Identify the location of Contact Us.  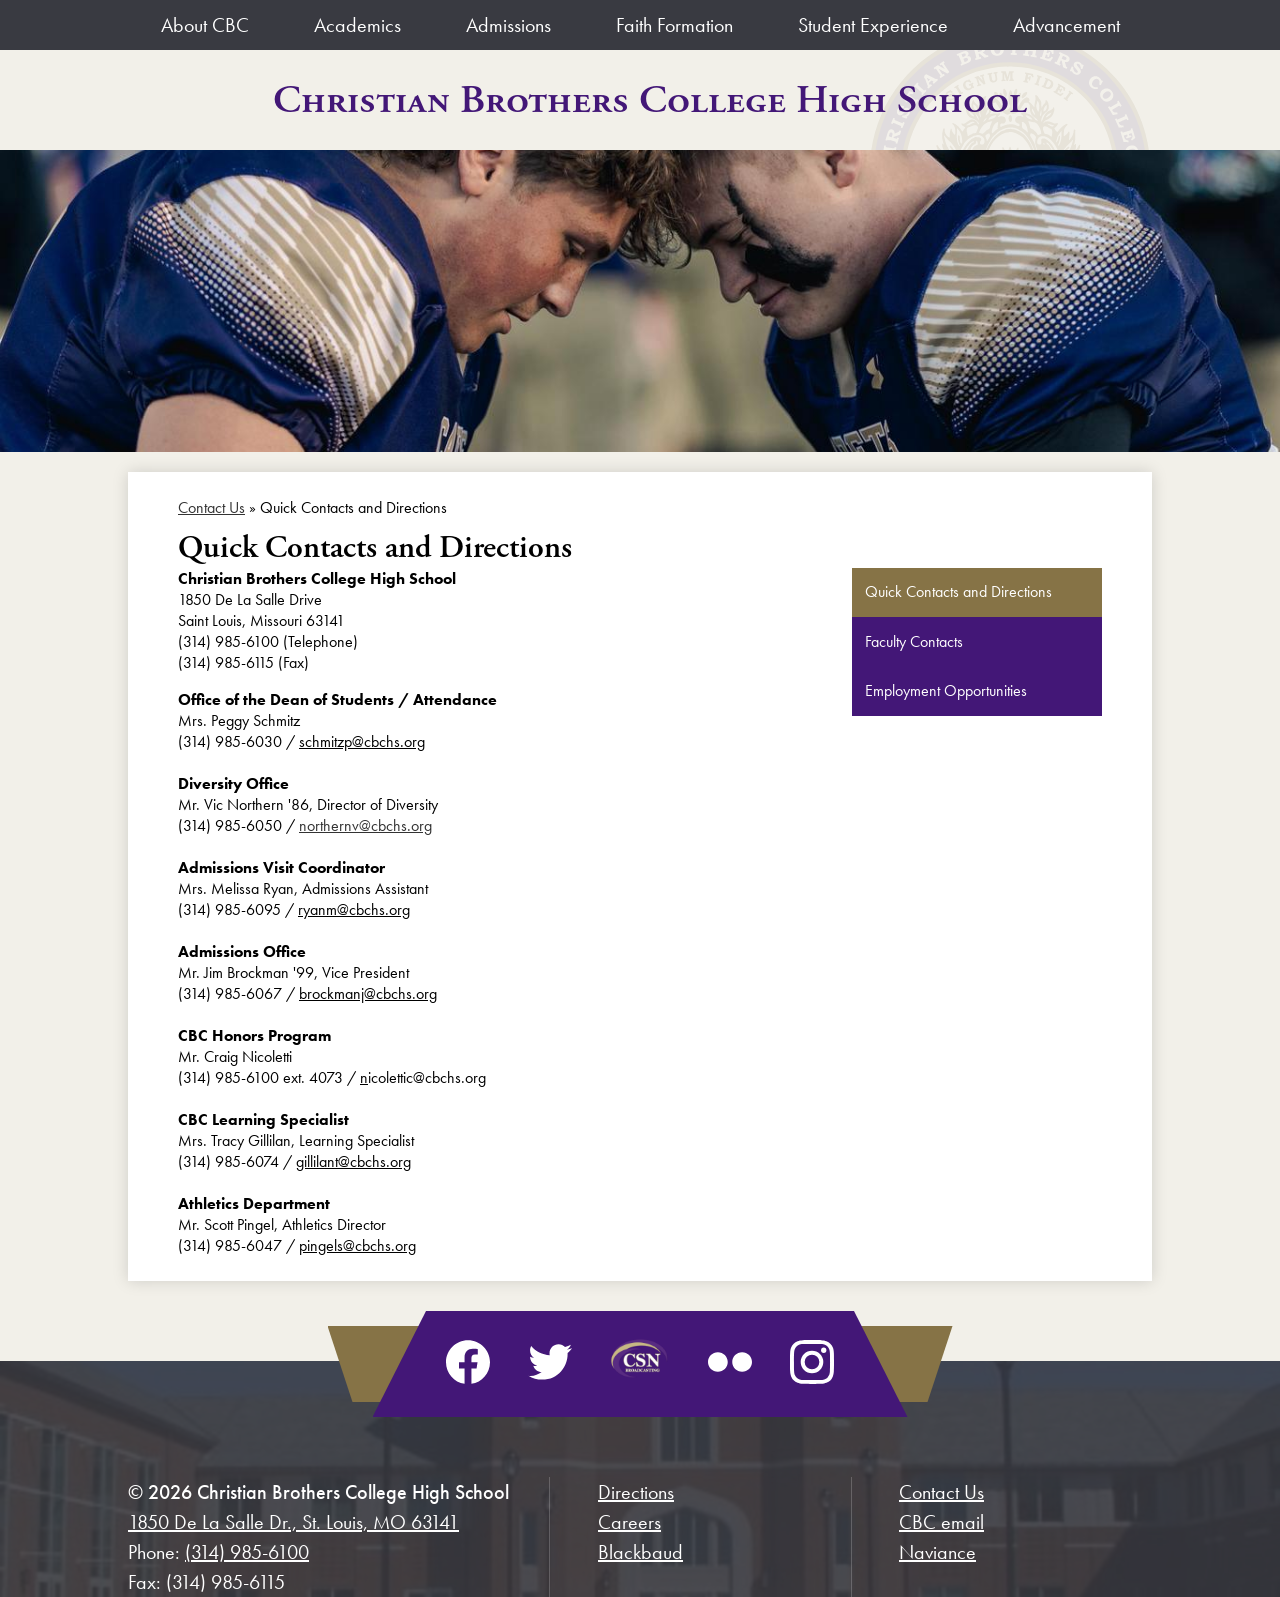
(941, 1492).